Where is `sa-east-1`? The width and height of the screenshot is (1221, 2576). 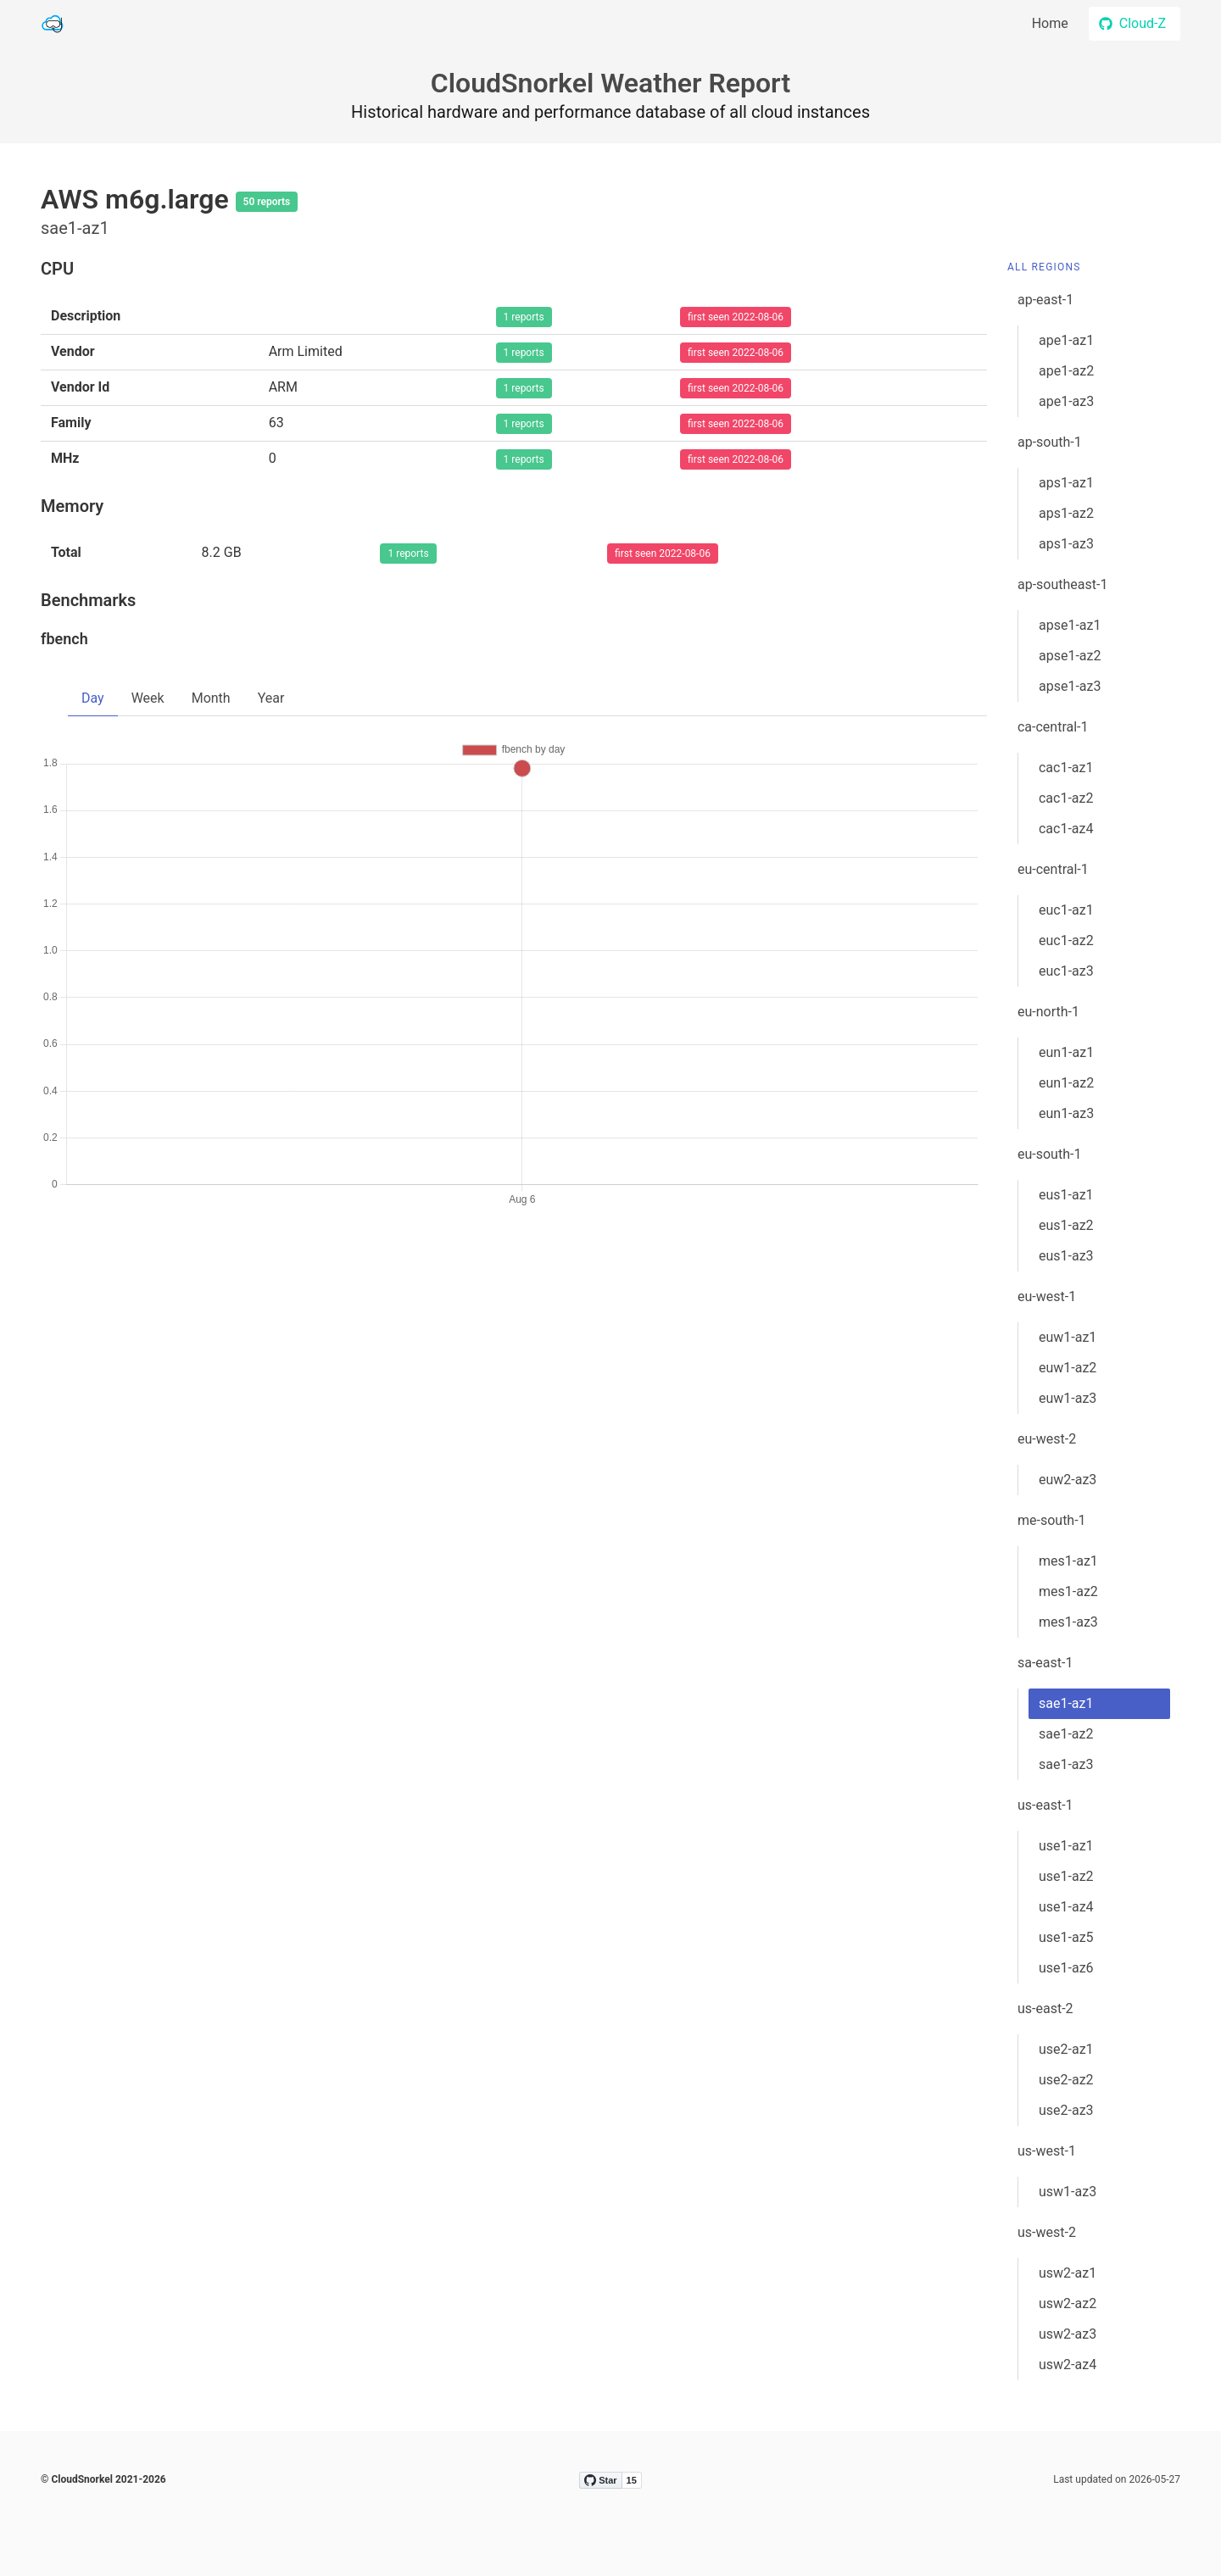
sa-east-1 is located at coordinates (1045, 1663).